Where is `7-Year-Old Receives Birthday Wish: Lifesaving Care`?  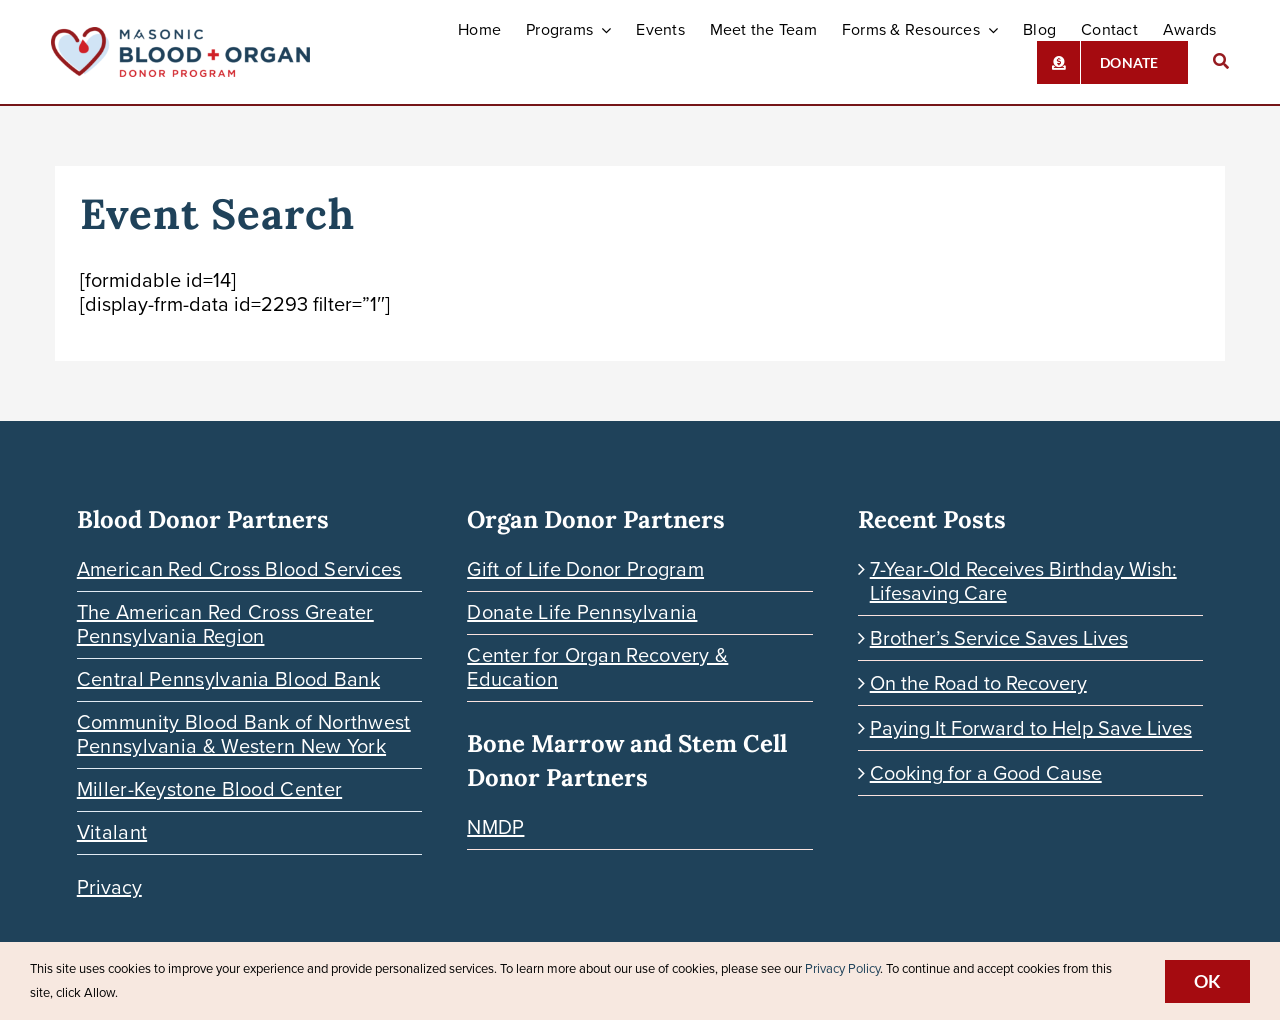 7-Year-Old Receives Birthday Wish: Lifesaving Care is located at coordinates (1023, 581).